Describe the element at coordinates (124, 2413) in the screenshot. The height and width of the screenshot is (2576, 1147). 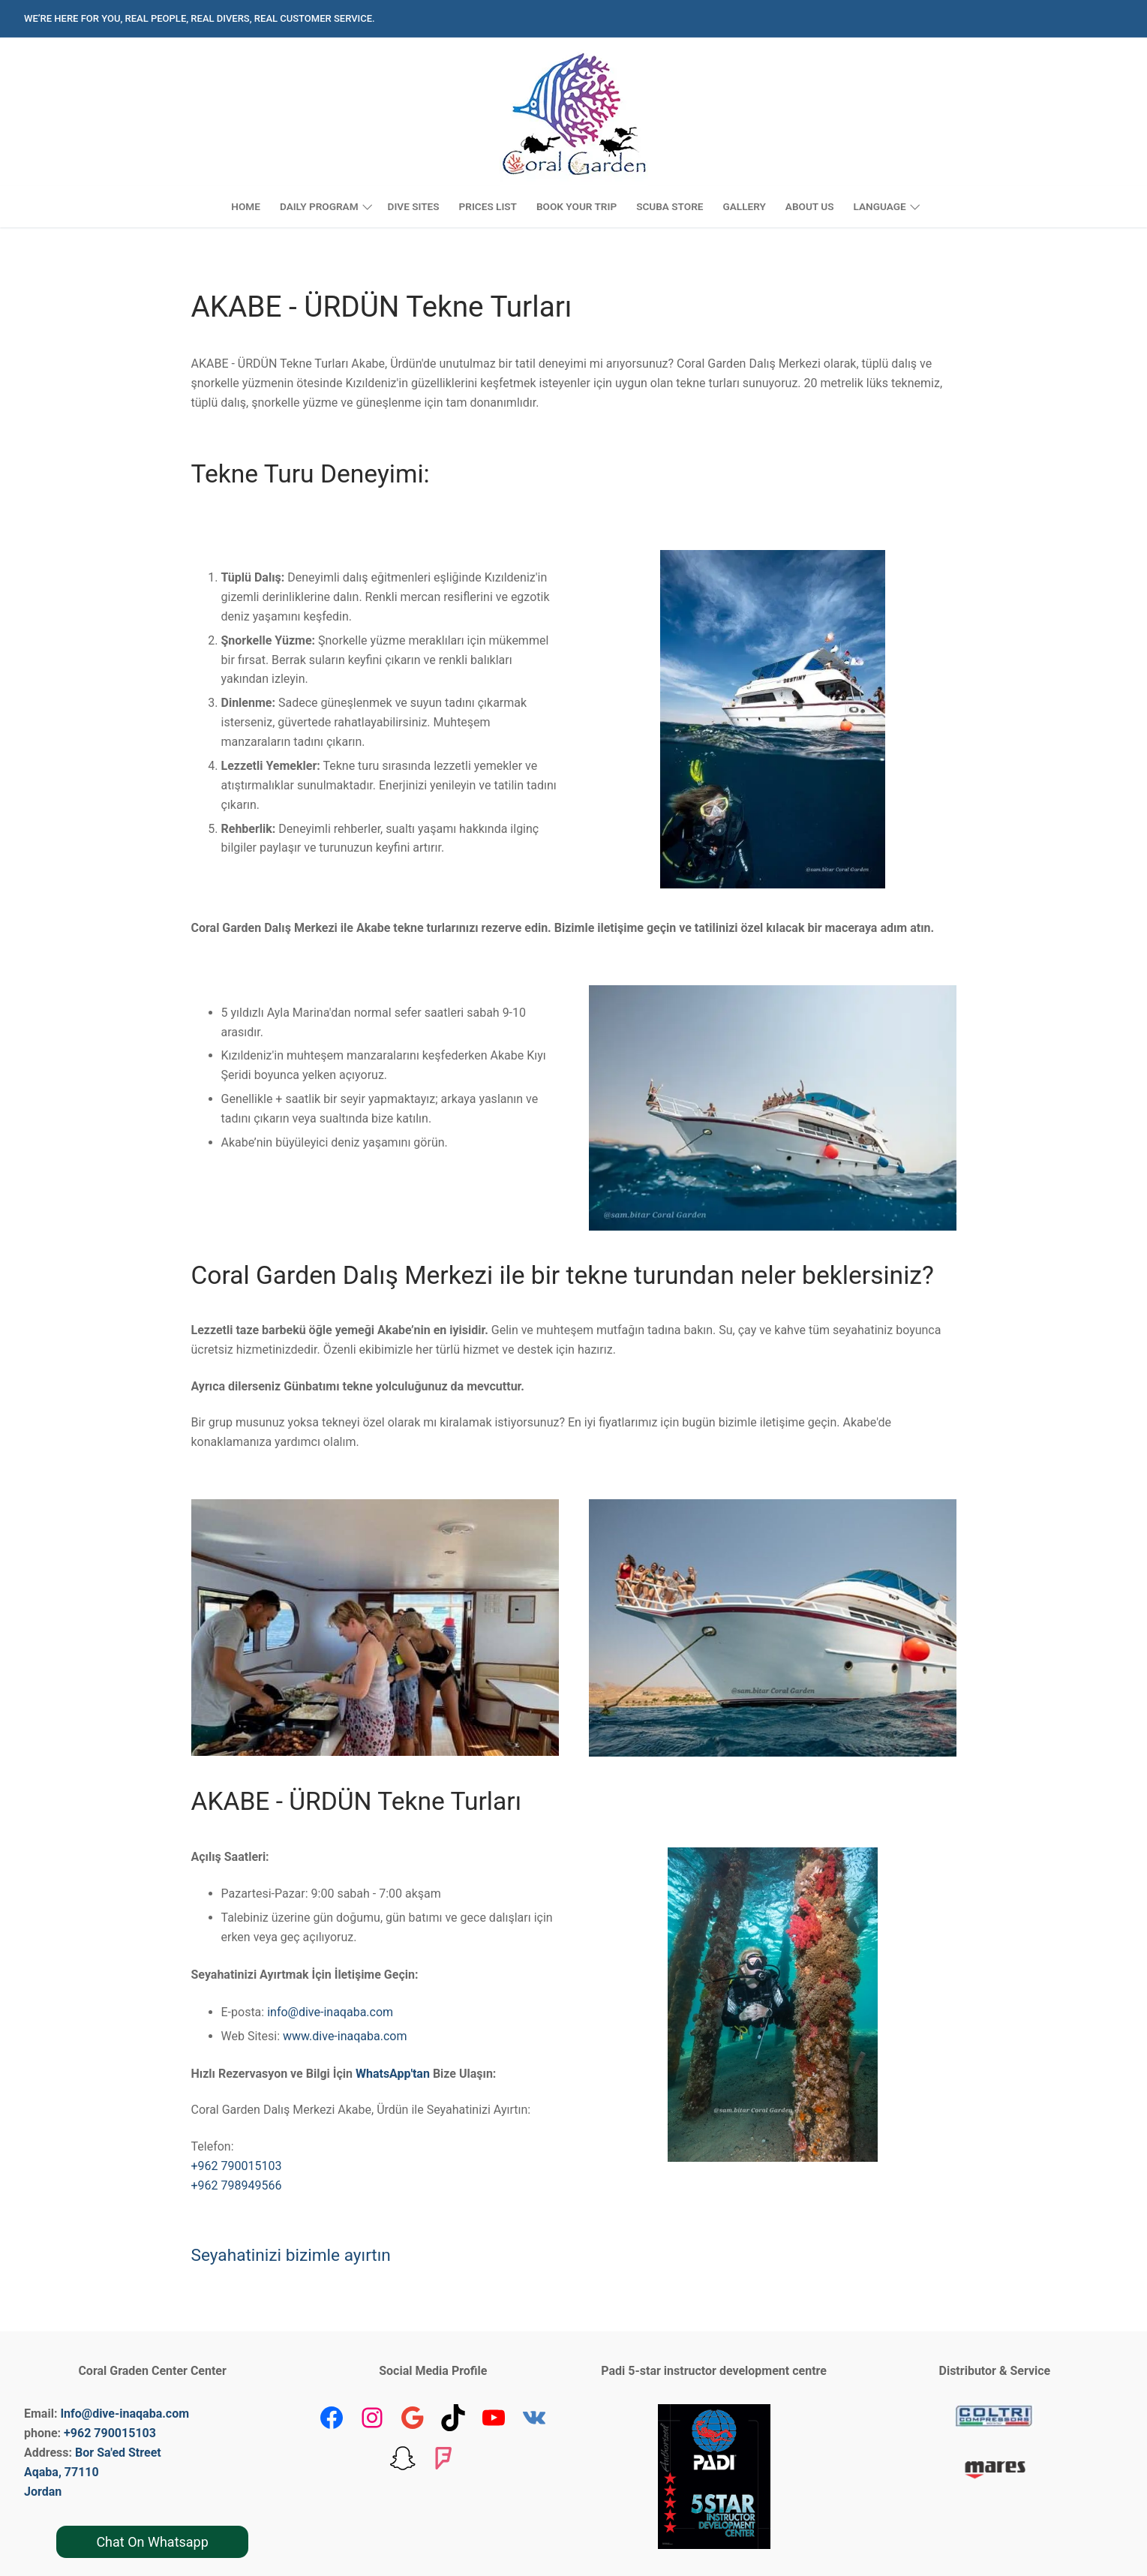
I see `Info@dive-inaqaba.com` at that location.